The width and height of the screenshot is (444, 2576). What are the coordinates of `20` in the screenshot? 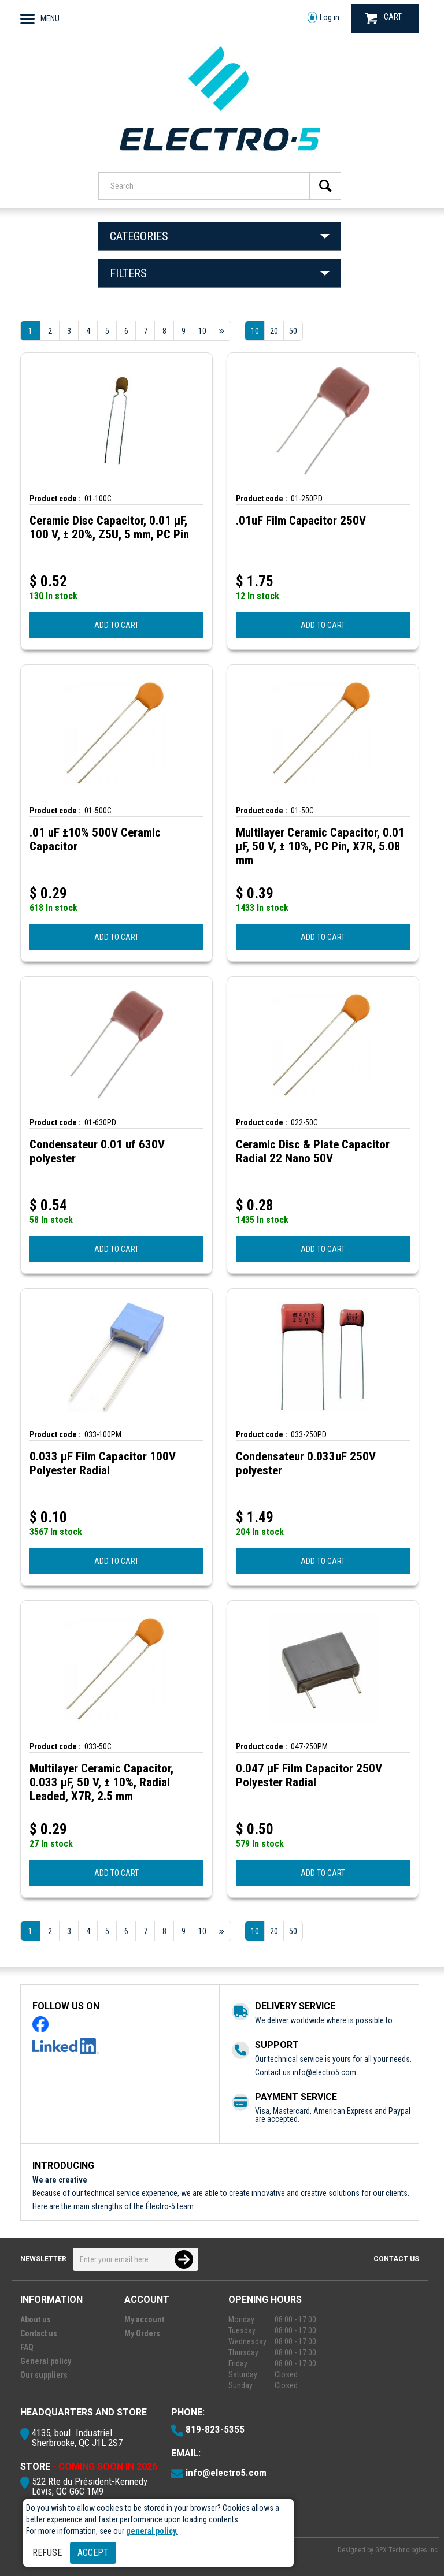 It's located at (274, 331).